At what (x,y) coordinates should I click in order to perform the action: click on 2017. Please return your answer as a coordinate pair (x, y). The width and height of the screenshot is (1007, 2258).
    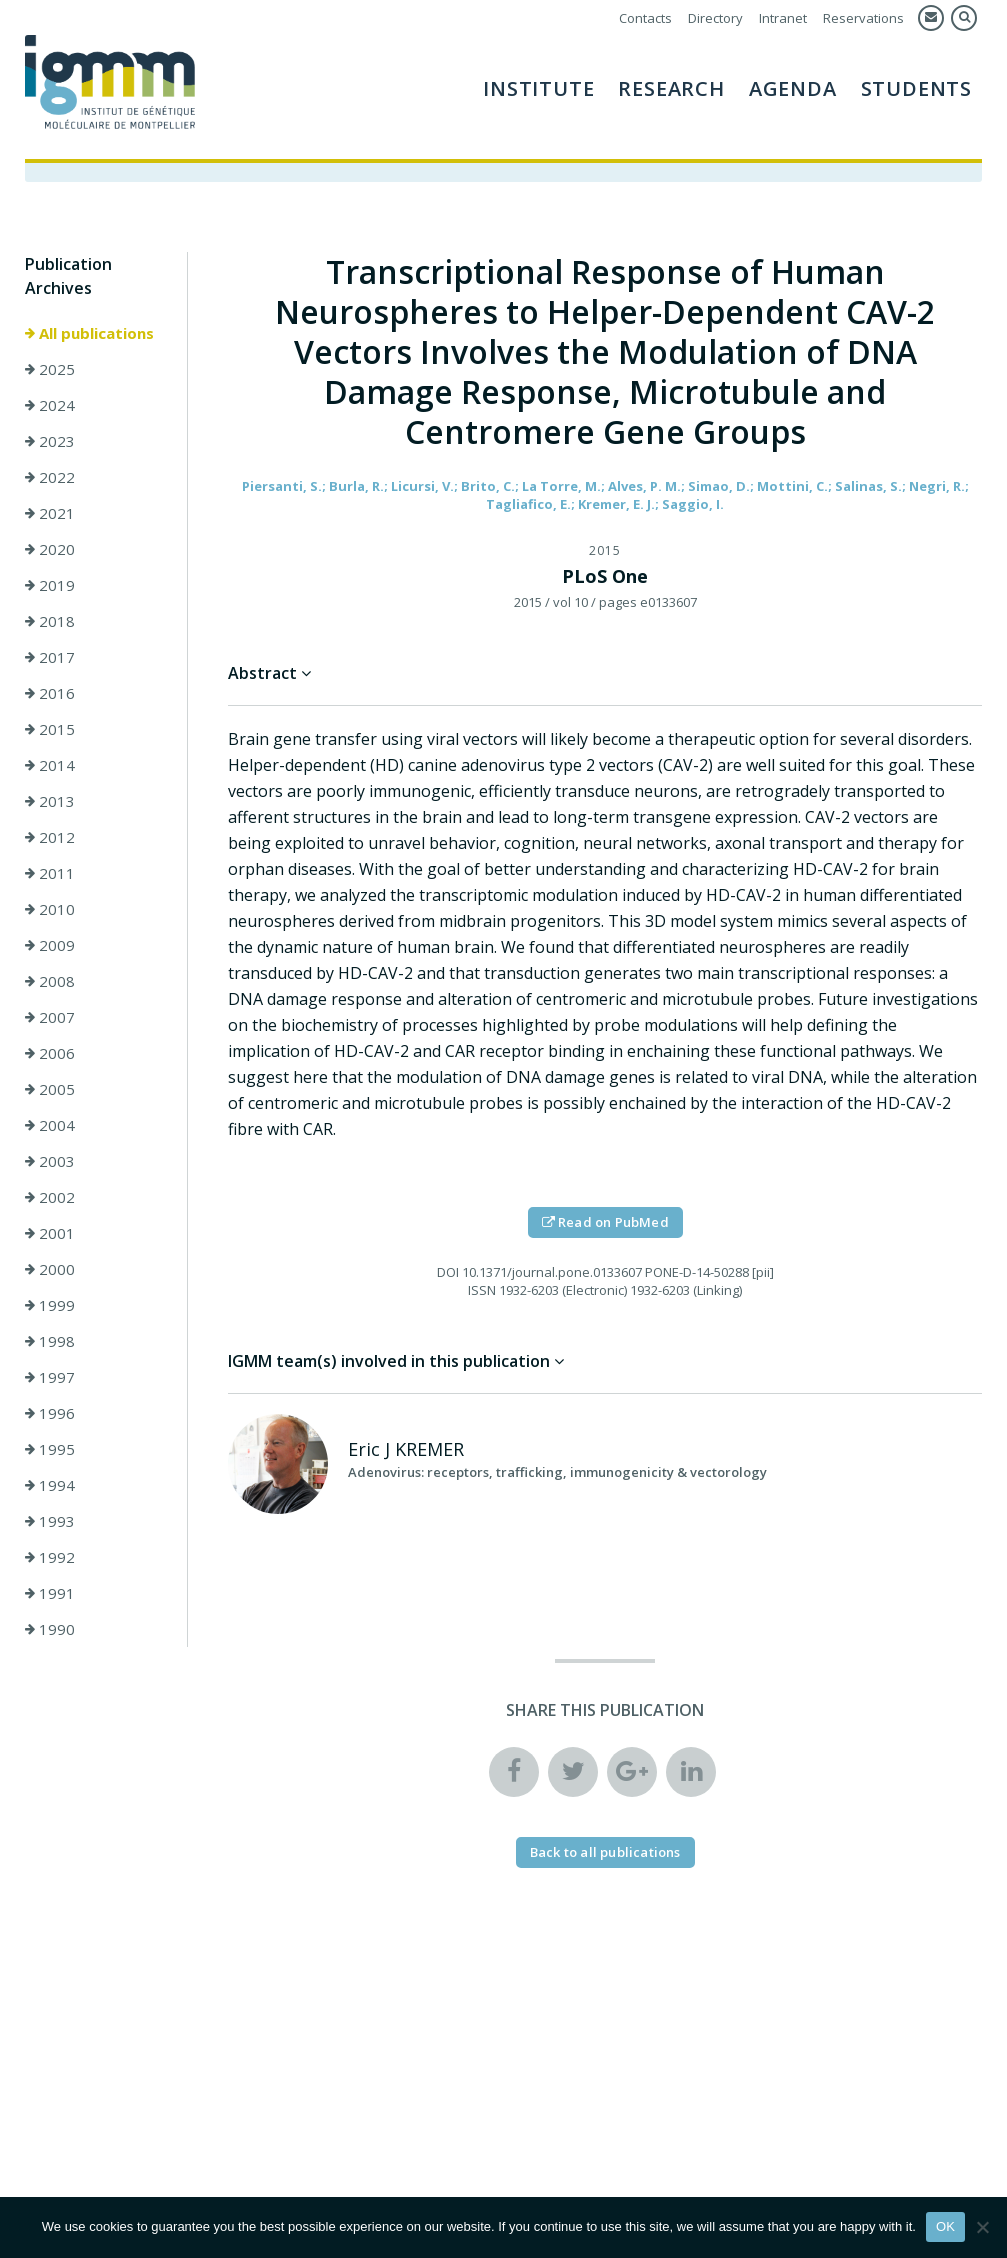
    Looking at the image, I should click on (50, 657).